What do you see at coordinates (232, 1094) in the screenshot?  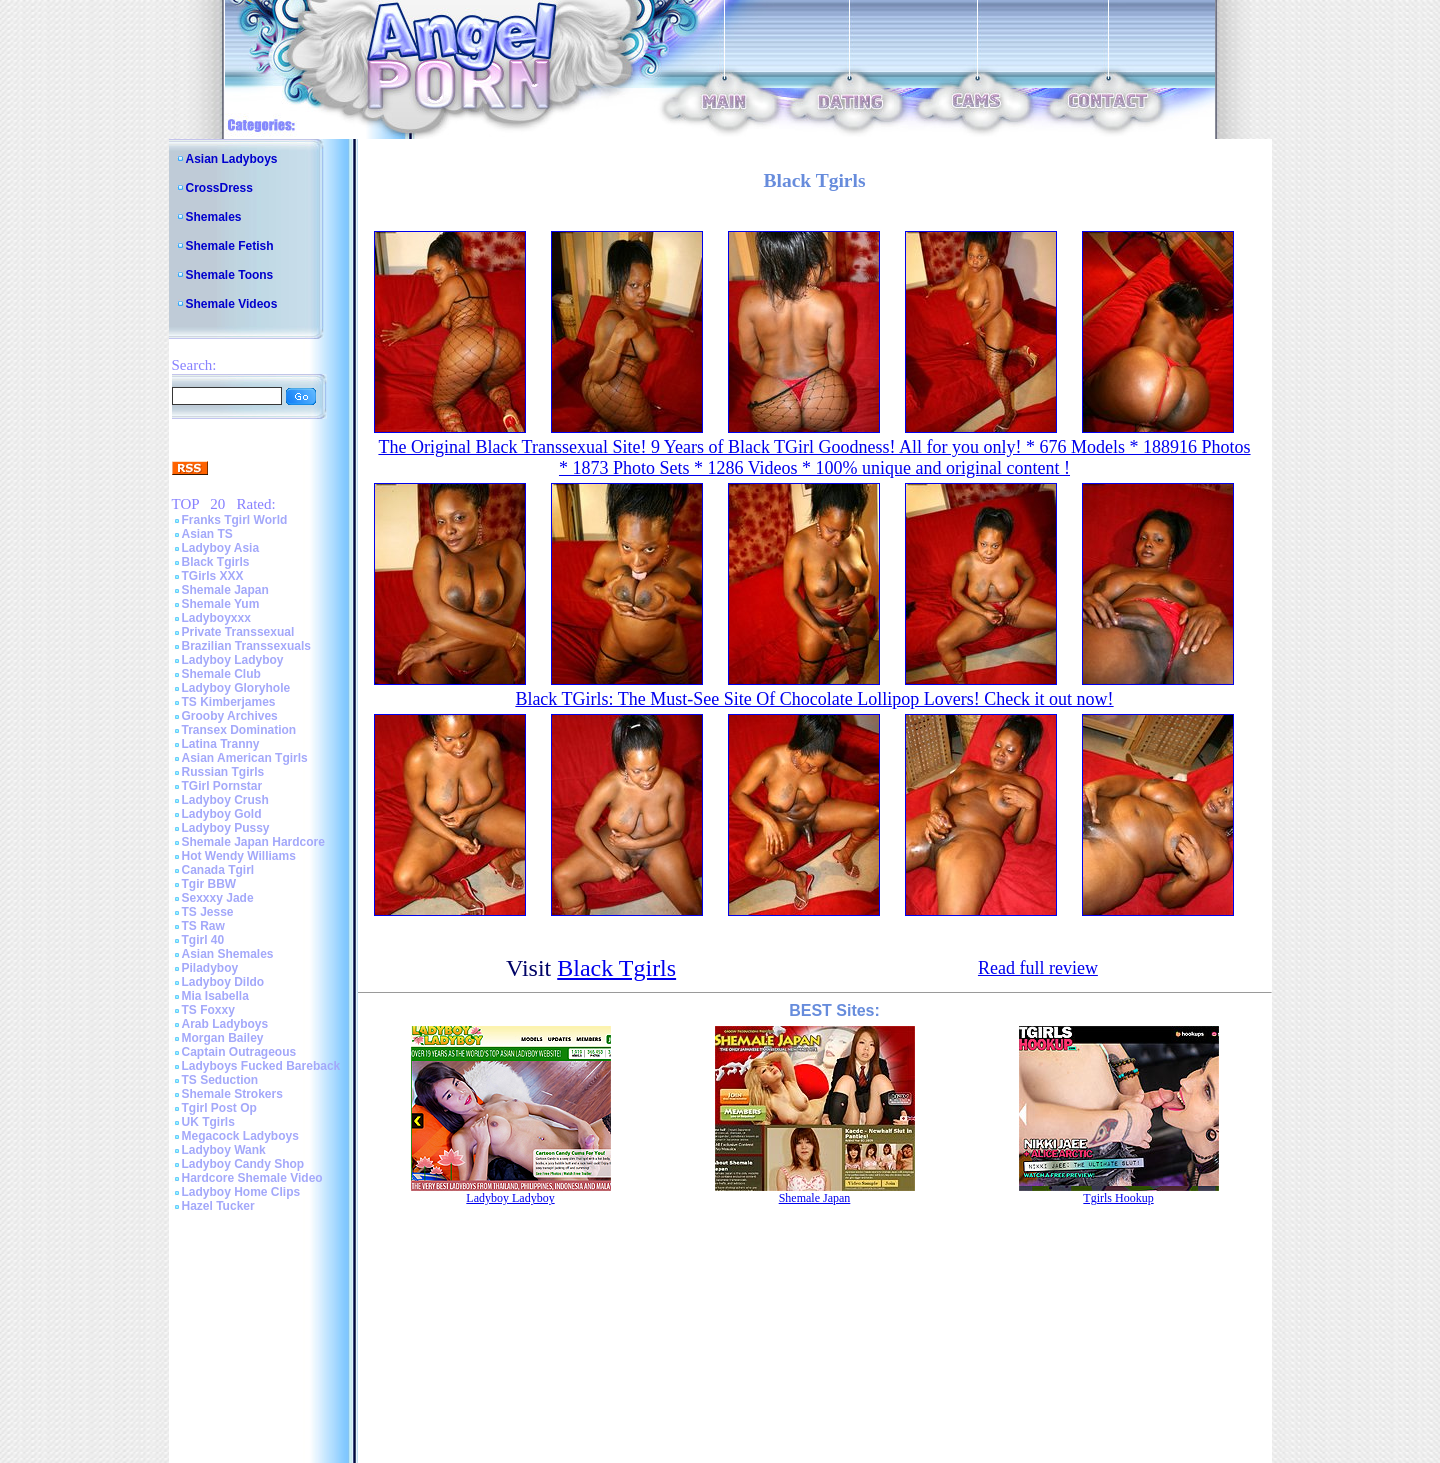 I see `Shemale Strokers` at bounding box center [232, 1094].